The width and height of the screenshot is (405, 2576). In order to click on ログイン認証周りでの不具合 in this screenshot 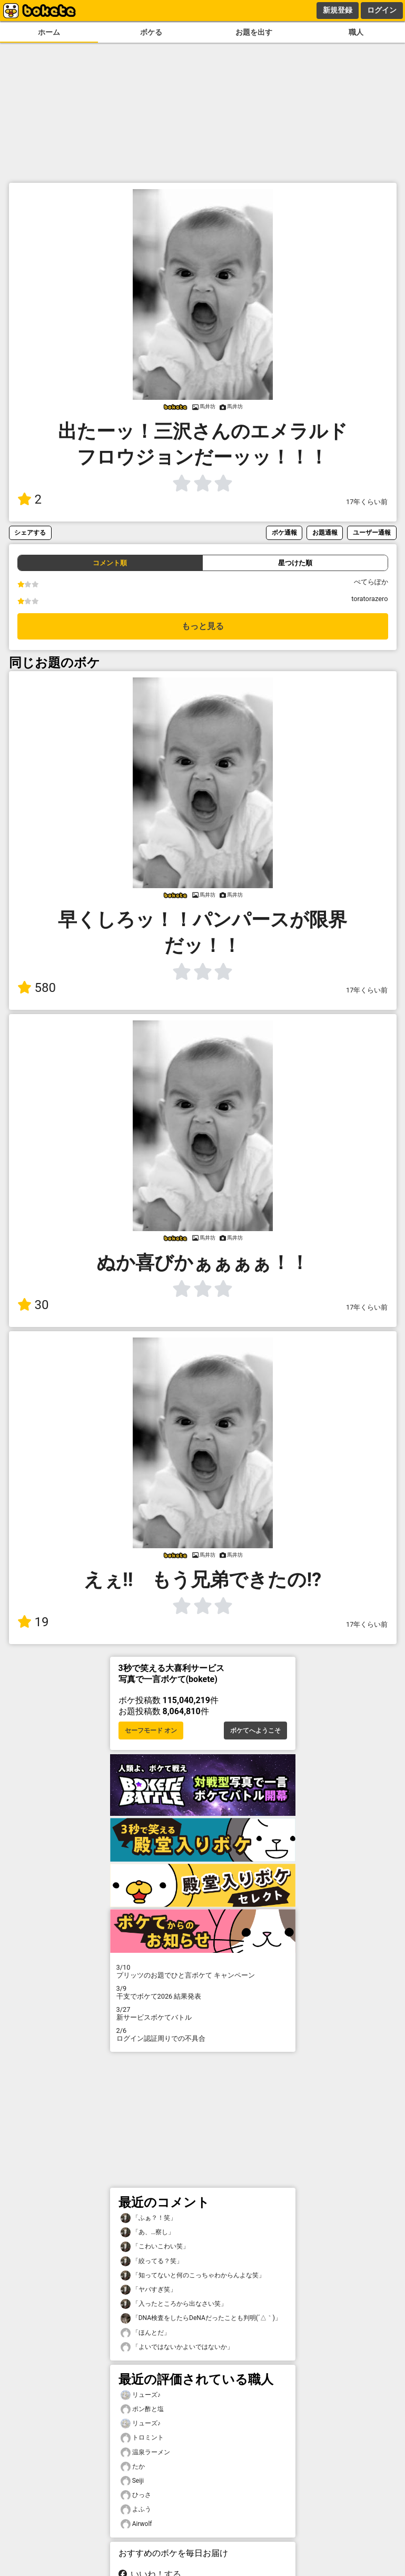, I will do `click(202, 2034)`.